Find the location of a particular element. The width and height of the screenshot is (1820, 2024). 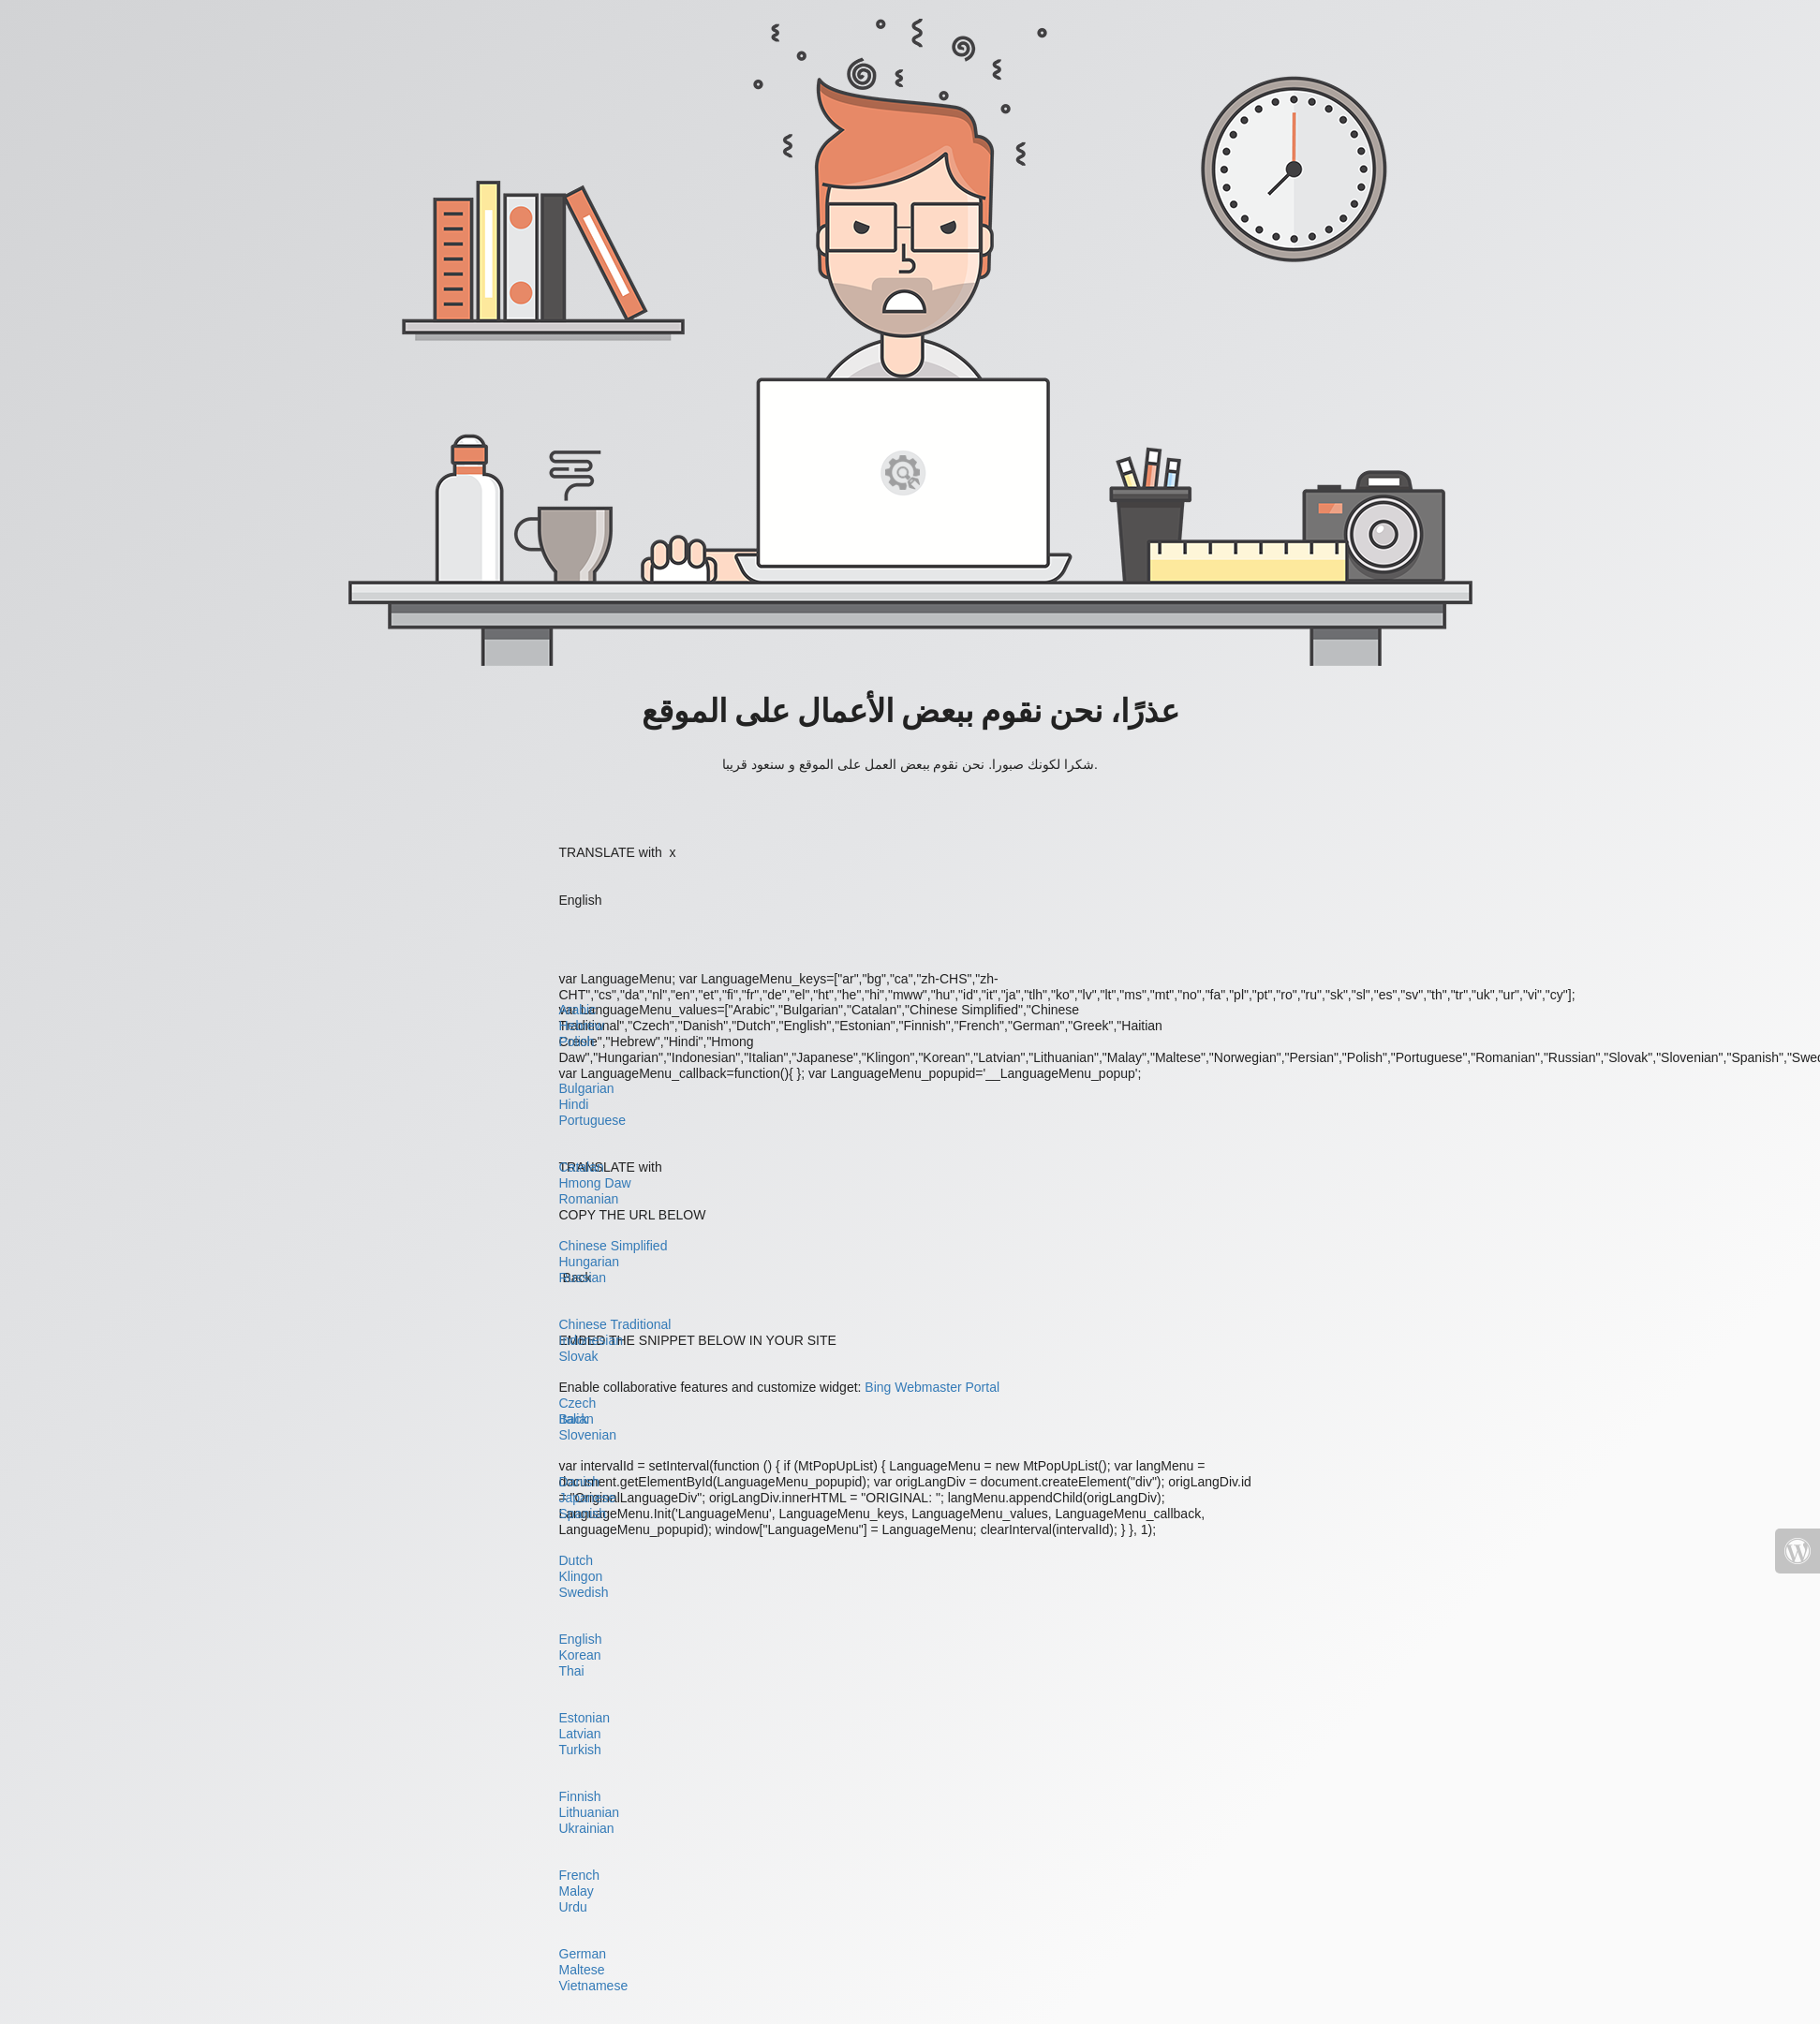

Vietnamese is located at coordinates (594, 1985).